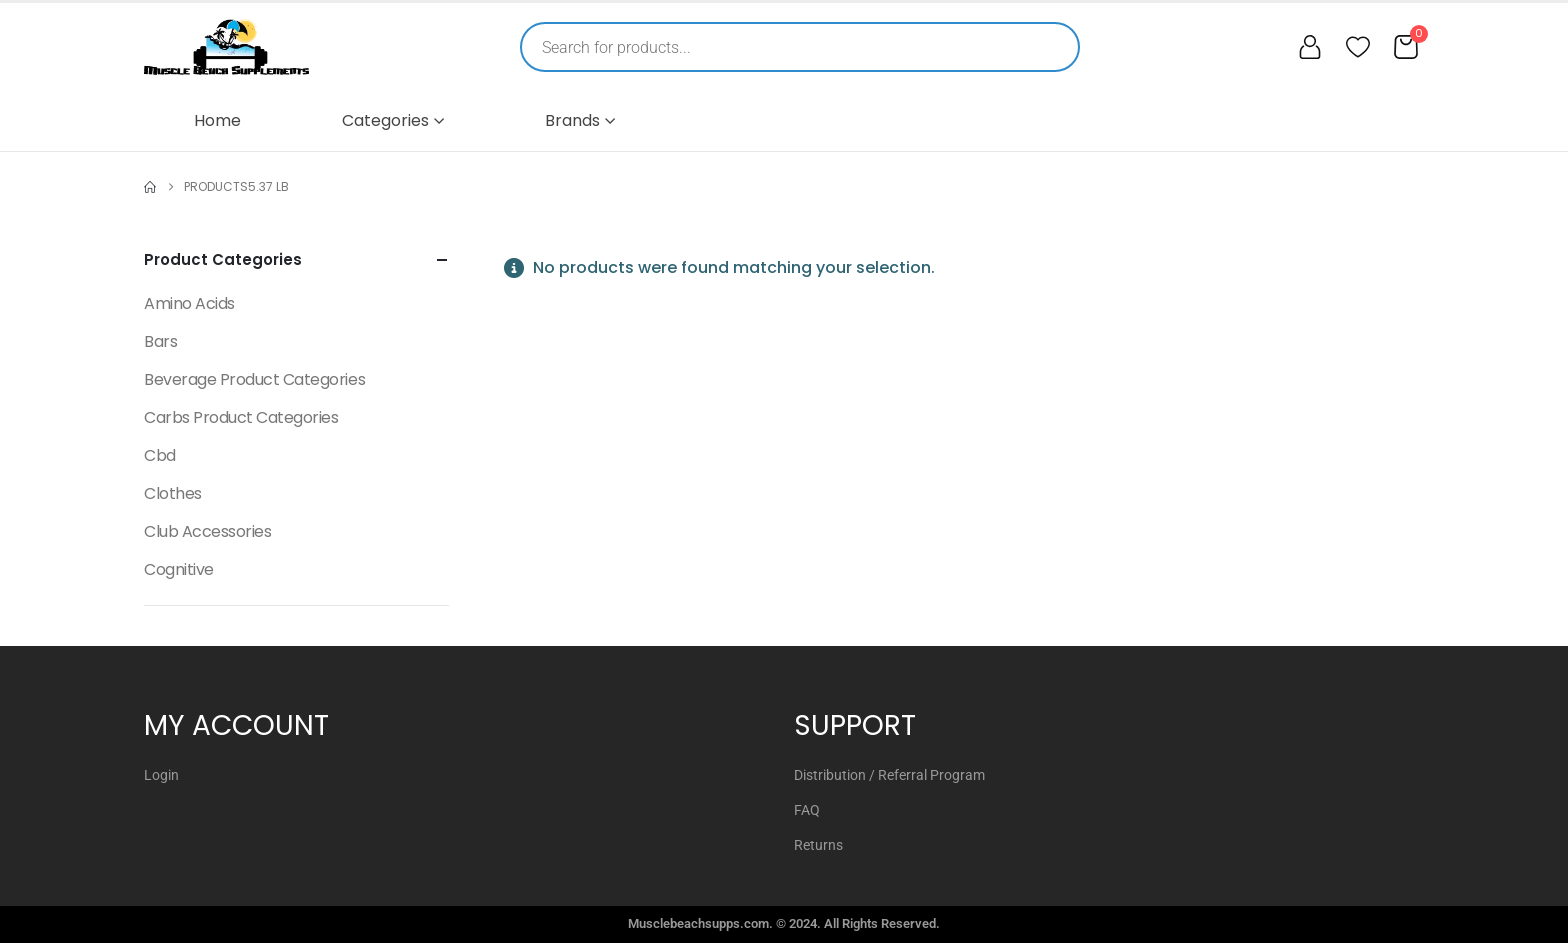  What do you see at coordinates (254, 379) in the screenshot?
I see `Beverage Product Categories` at bounding box center [254, 379].